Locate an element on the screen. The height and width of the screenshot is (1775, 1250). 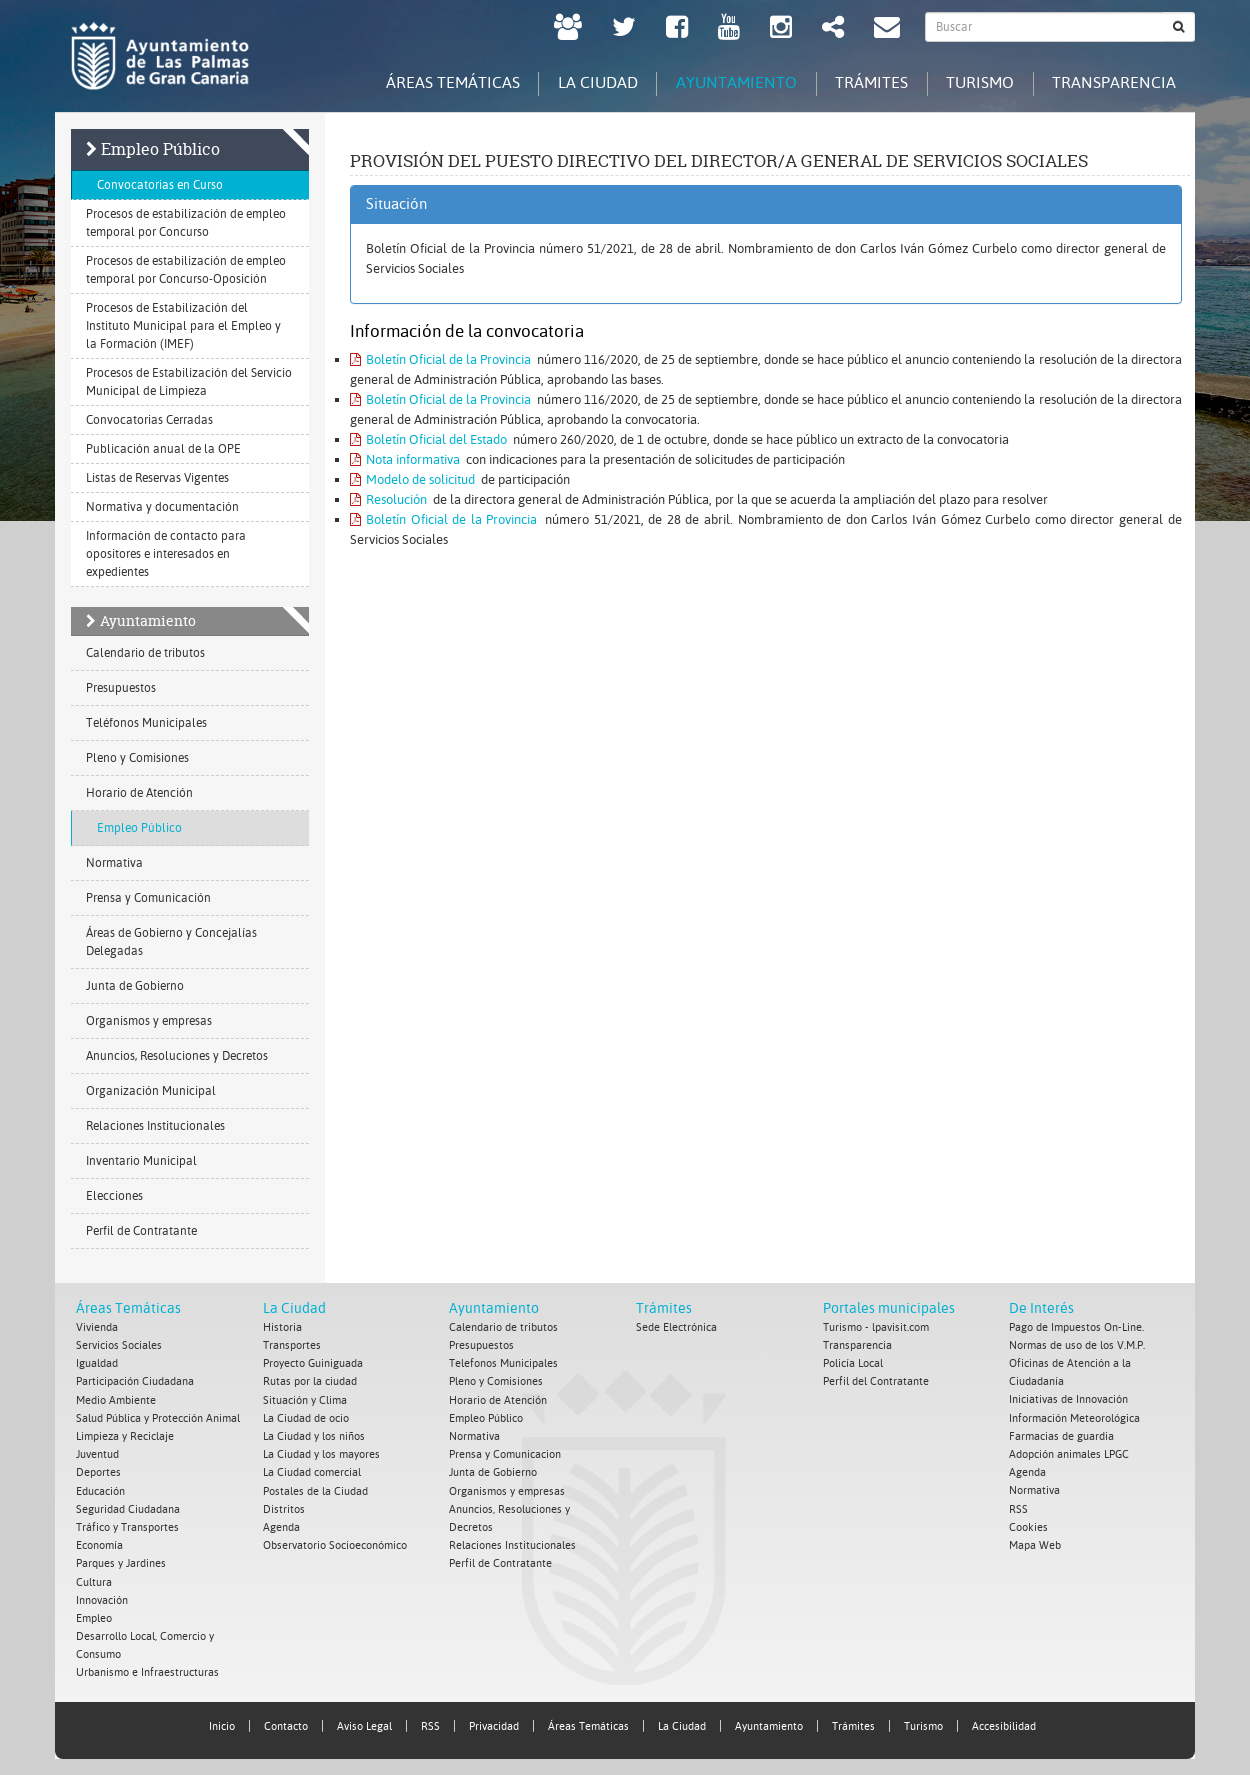
Organismos y empresas is located at coordinates (149, 1021).